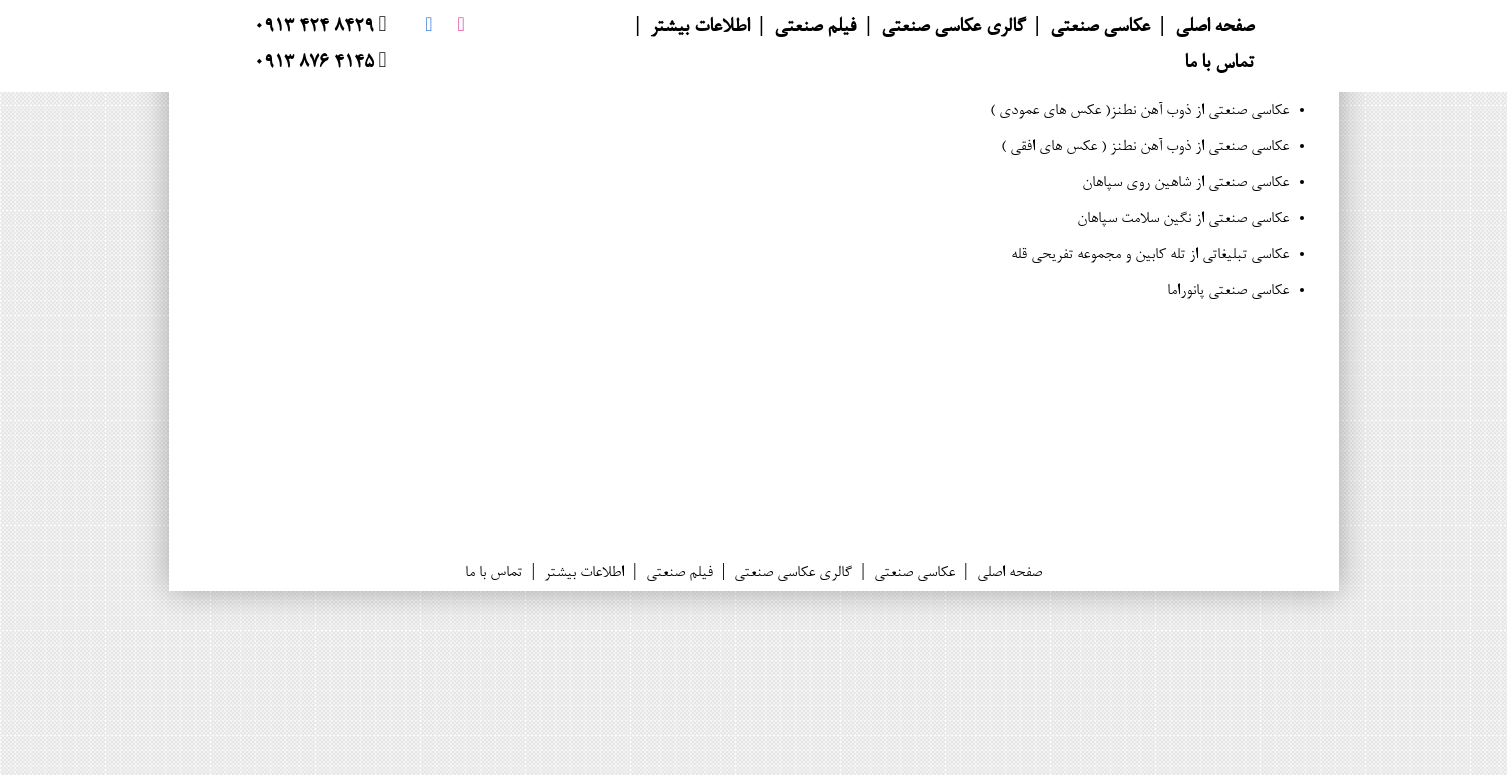 The height and width of the screenshot is (775, 1507). Describe the element at coordinates (1150, 255) in the screenshot. I see `عکاسی تبلیغاتی از تله کابین و مجموعه تفریحی قله` at that location.